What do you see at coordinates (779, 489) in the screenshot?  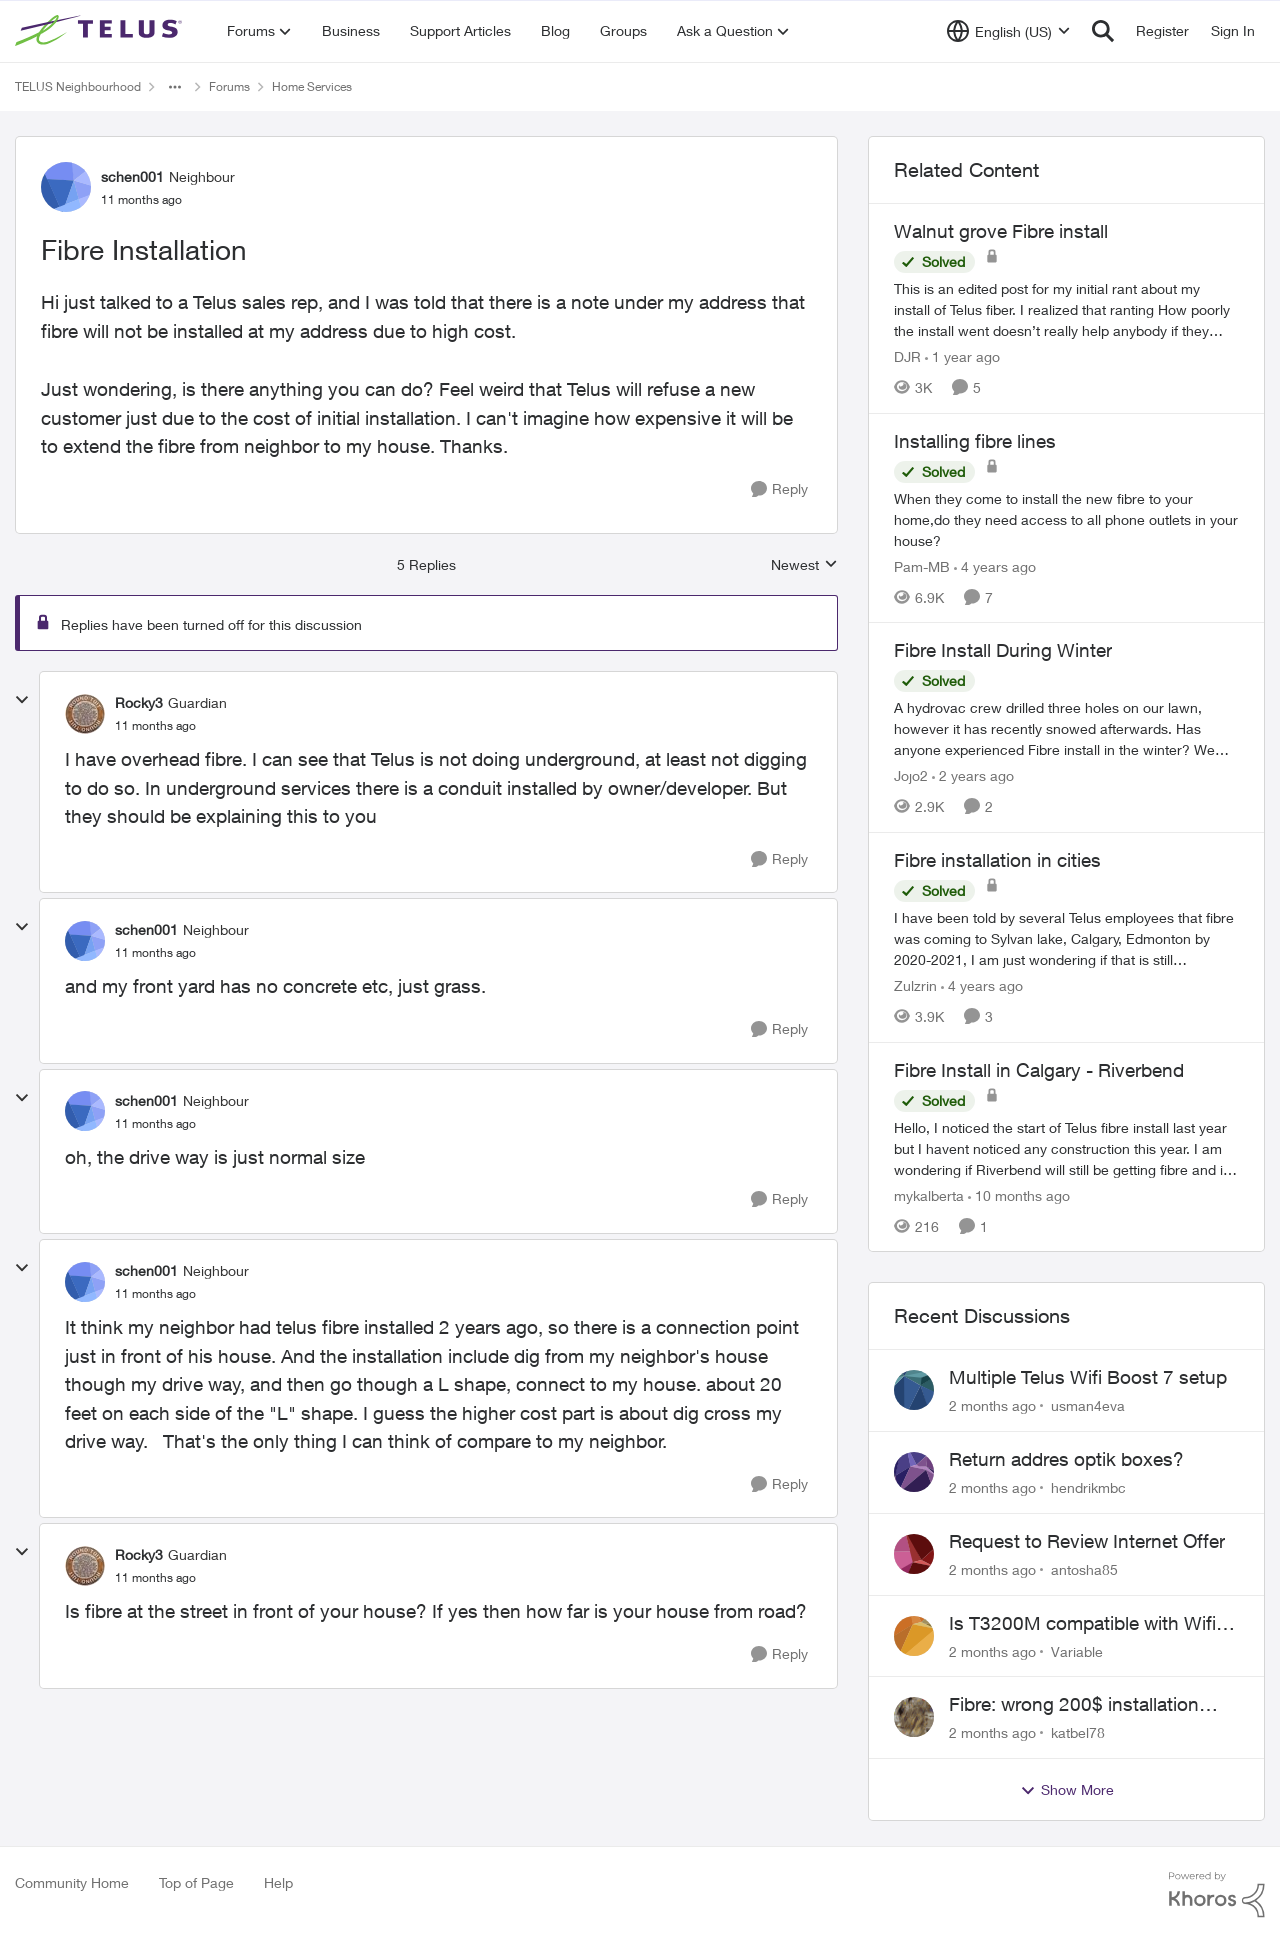 I see `[Reply]` at bounding box center [779, 489].